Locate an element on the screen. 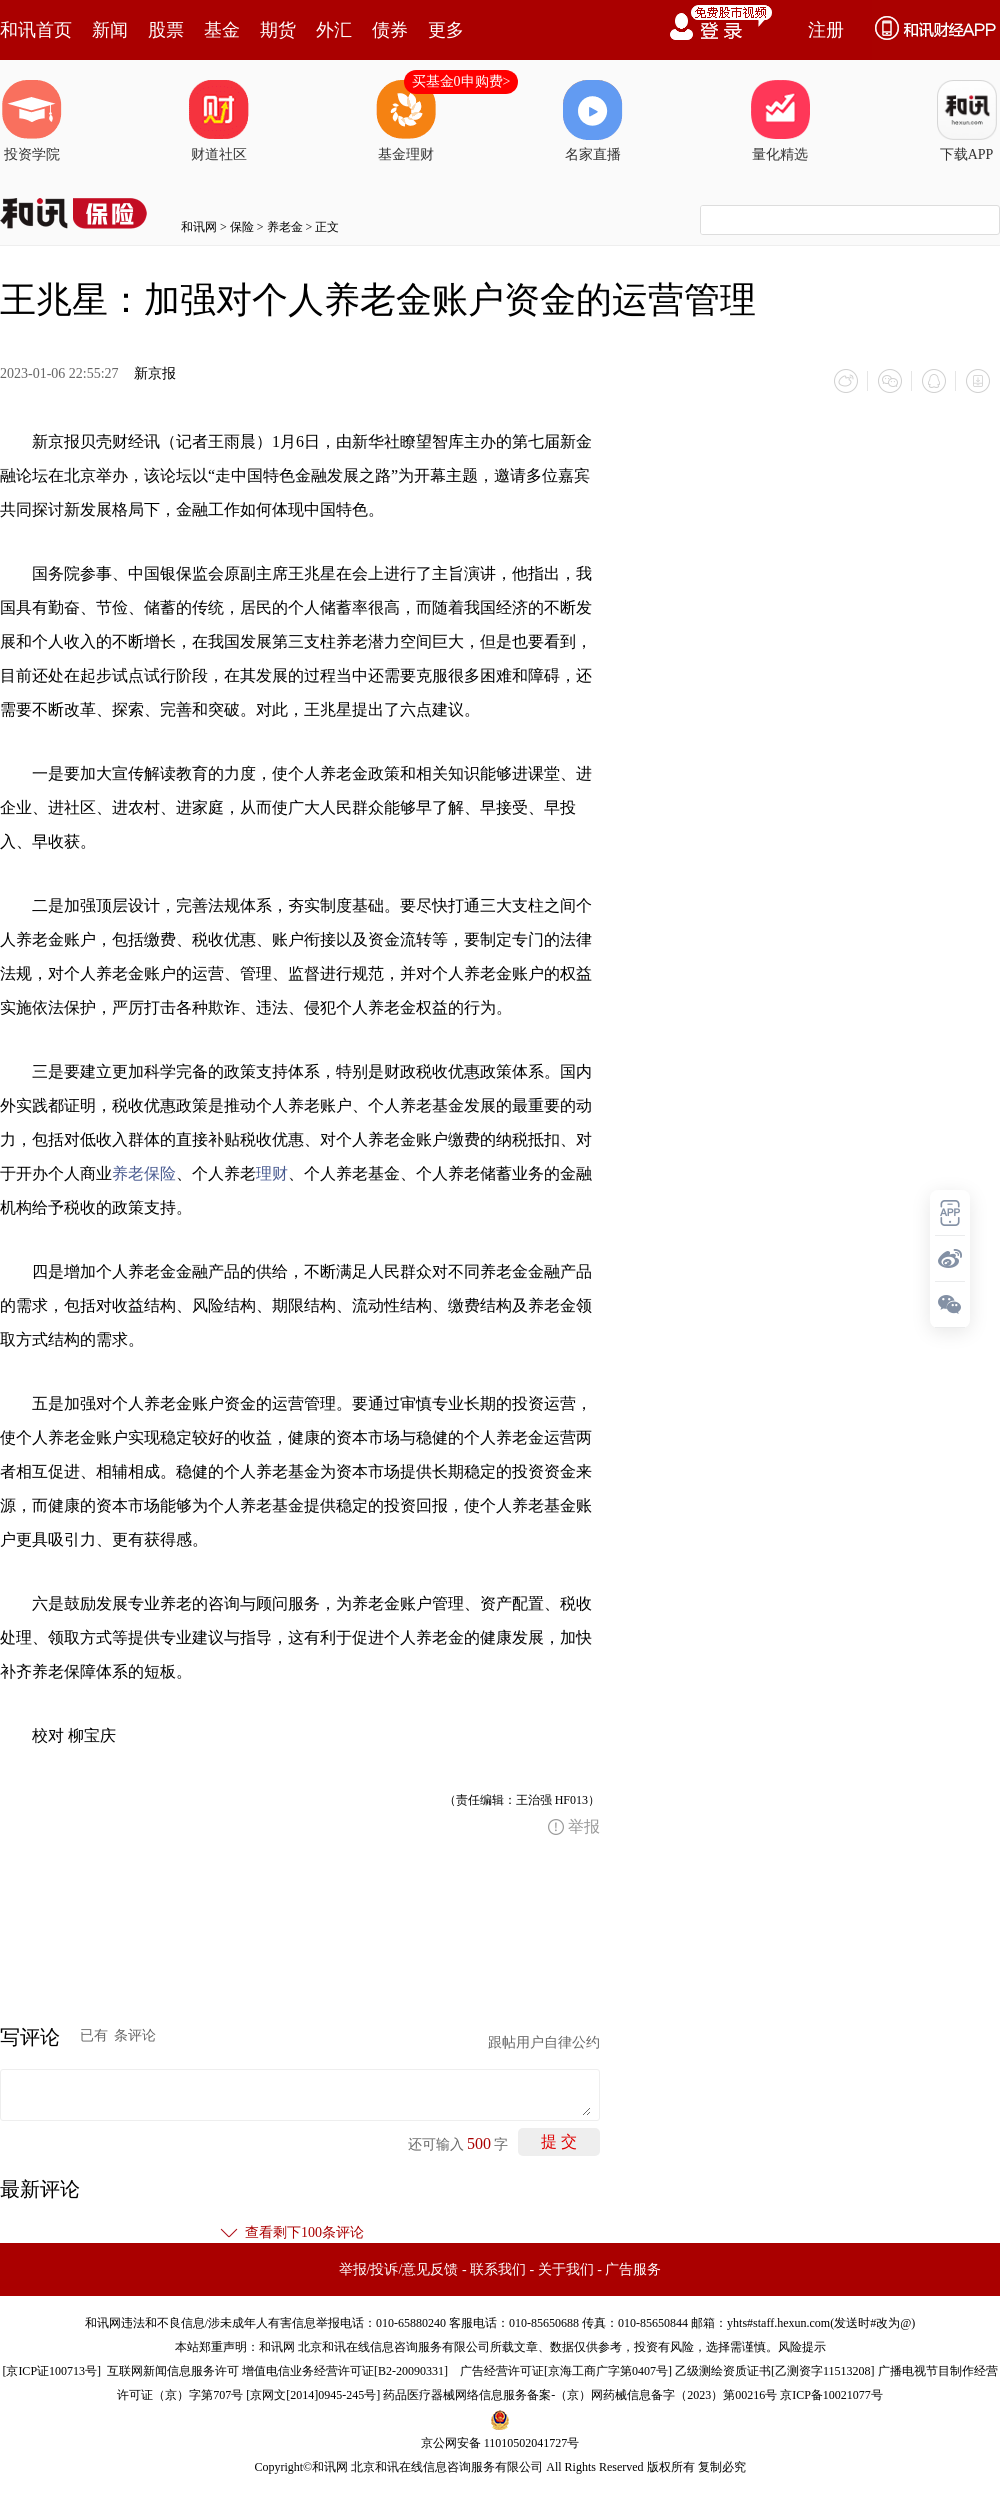  买基金0申购费> is located at coordinates (461, 81).